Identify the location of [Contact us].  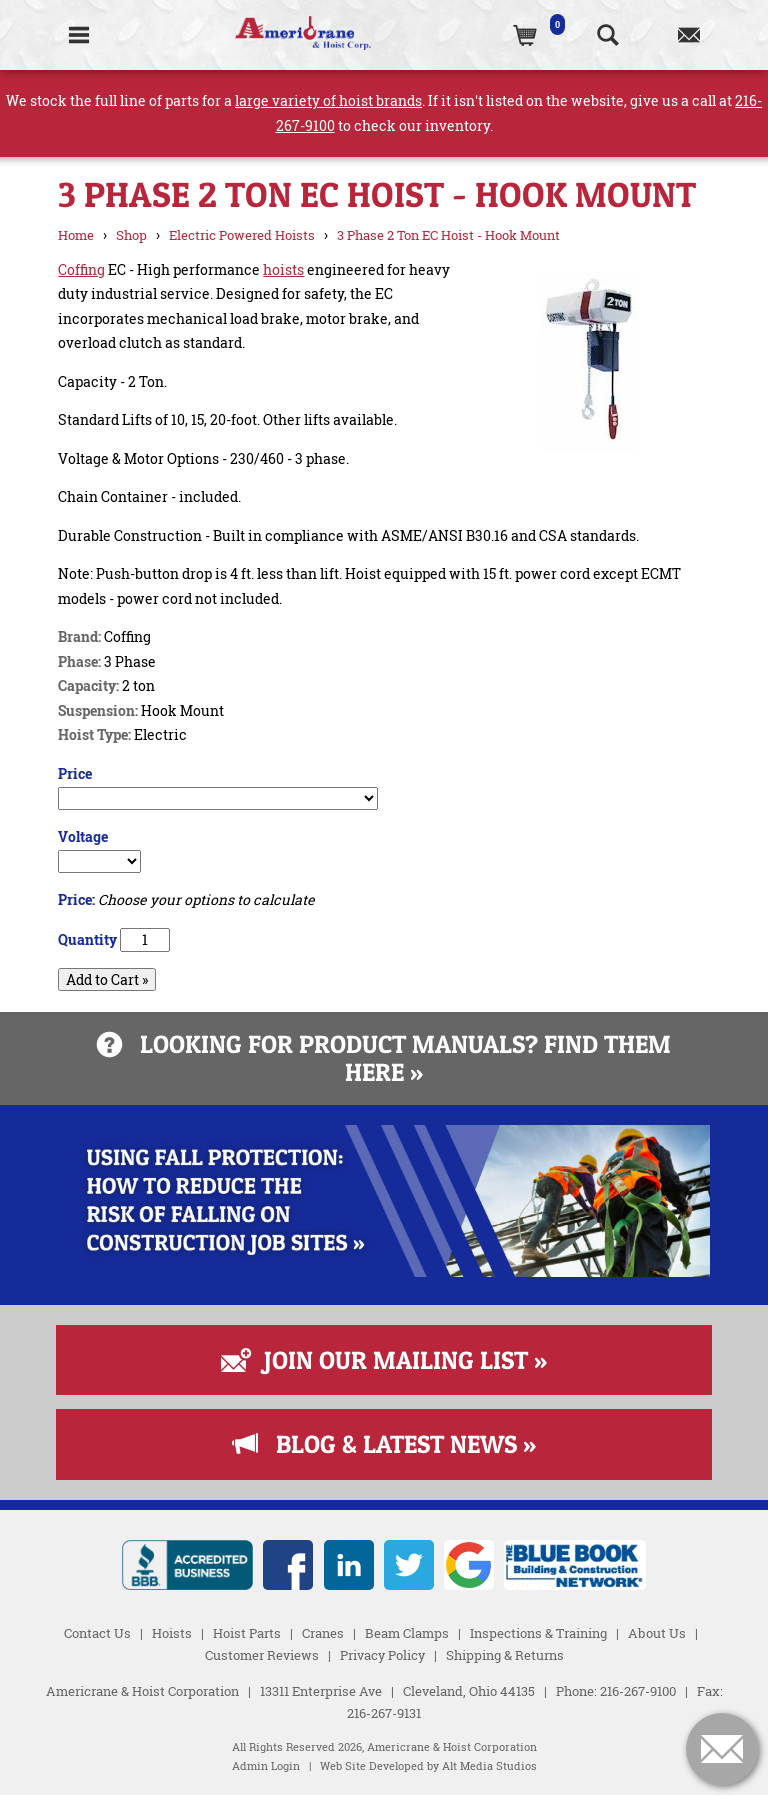
(688, 35).